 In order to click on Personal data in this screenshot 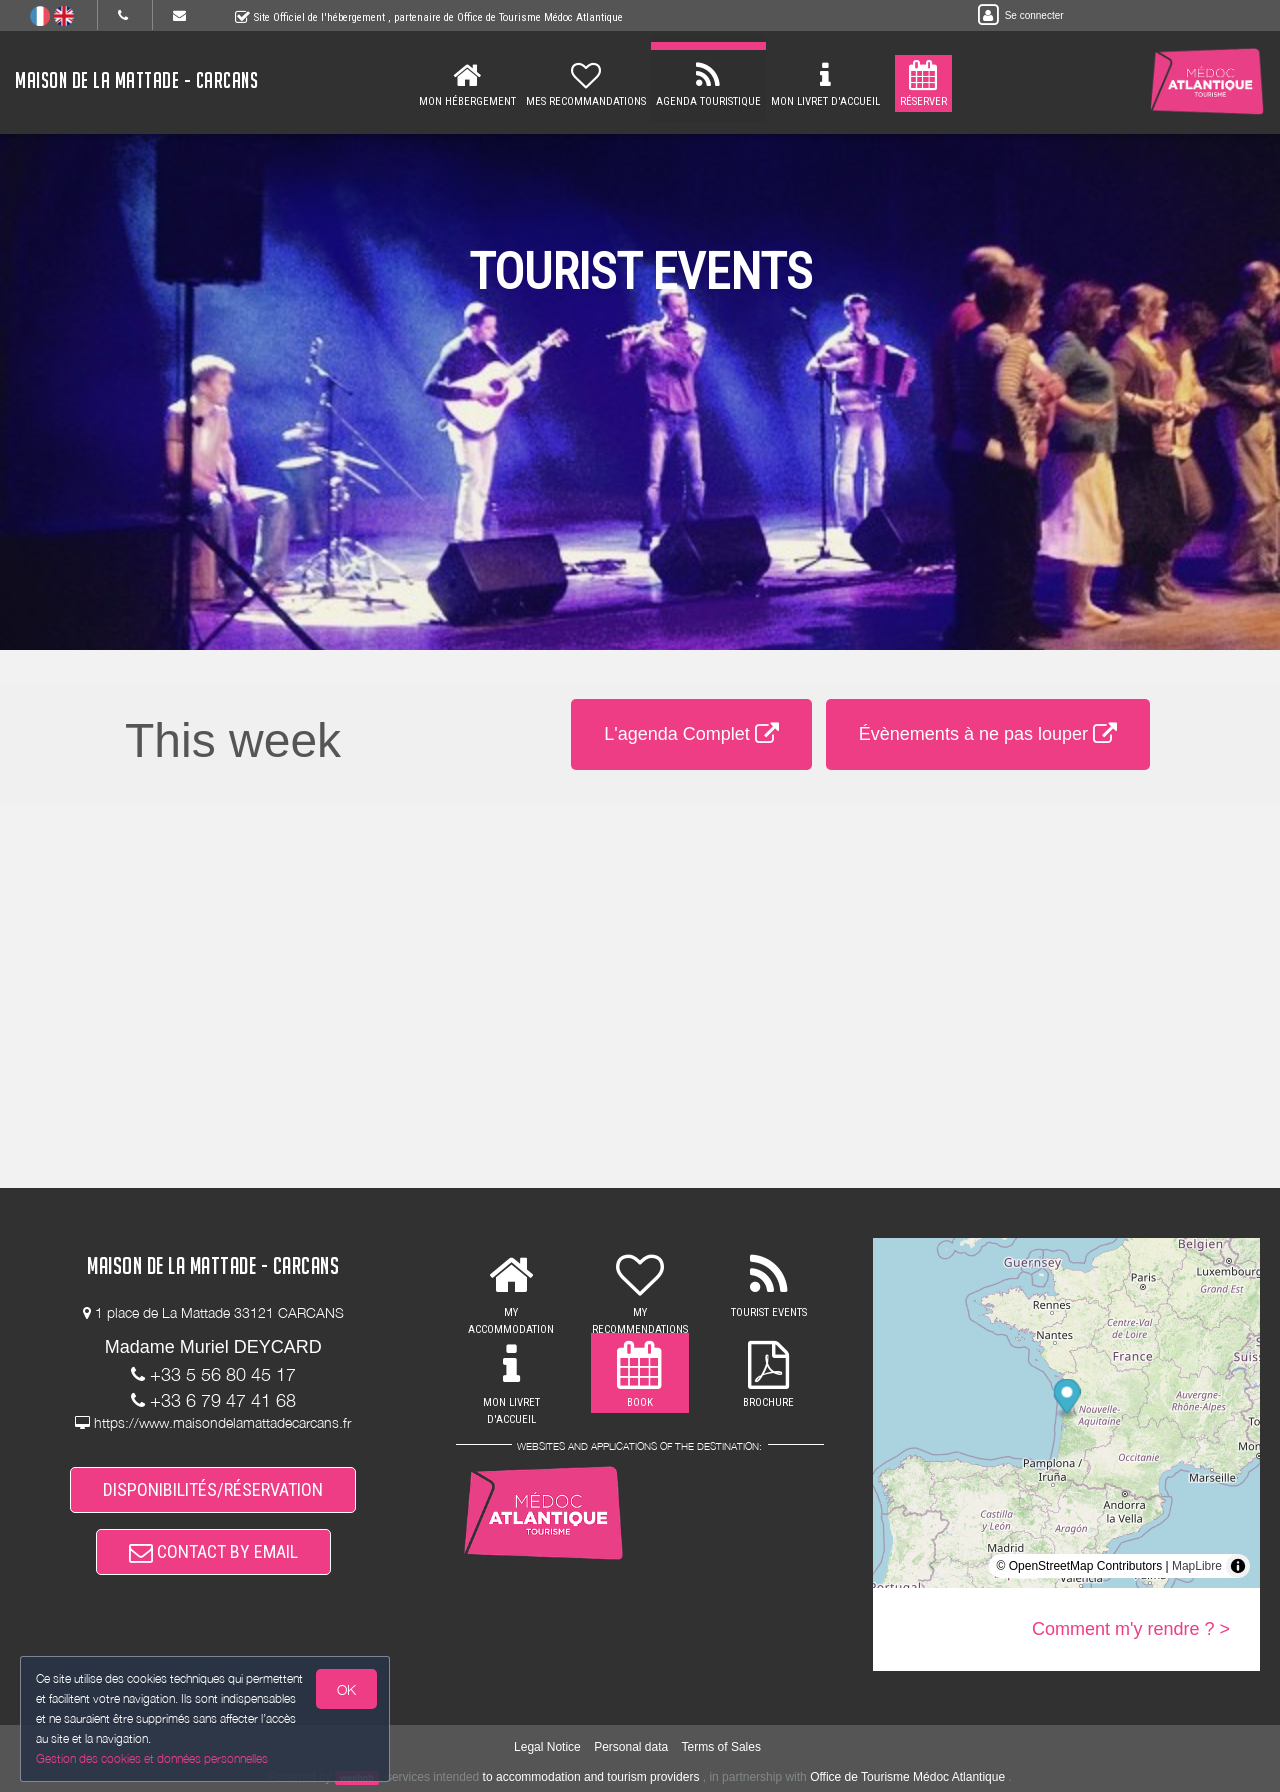, I will do `click(631, 1747)`.